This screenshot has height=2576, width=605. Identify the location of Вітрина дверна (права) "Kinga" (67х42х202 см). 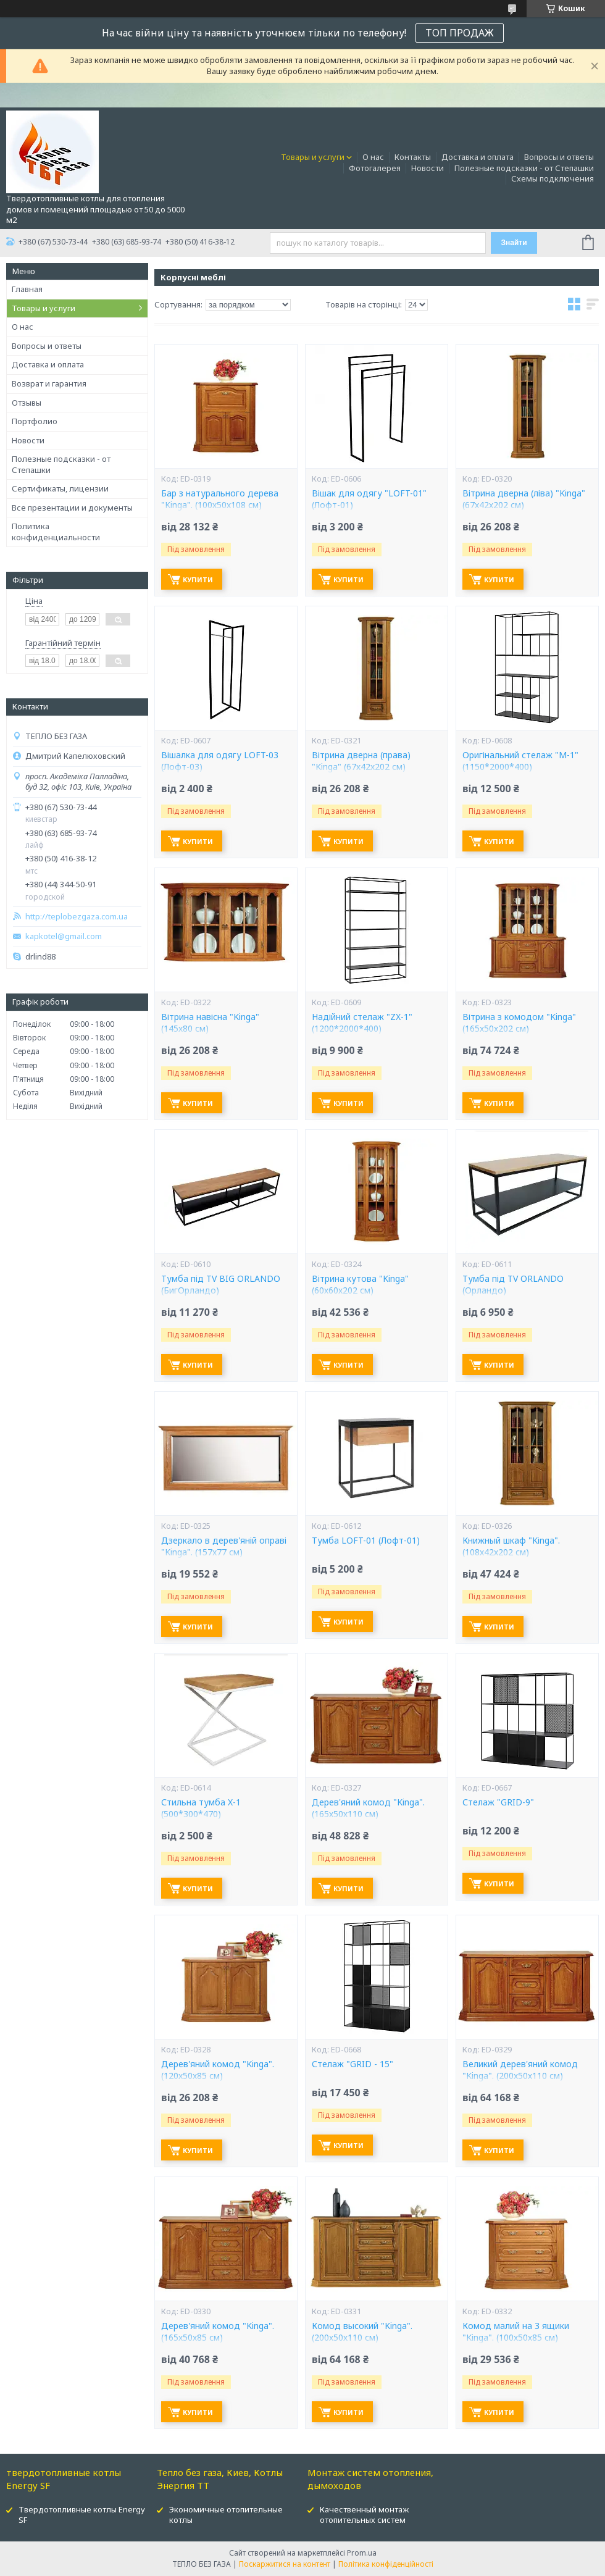
(361, 761).